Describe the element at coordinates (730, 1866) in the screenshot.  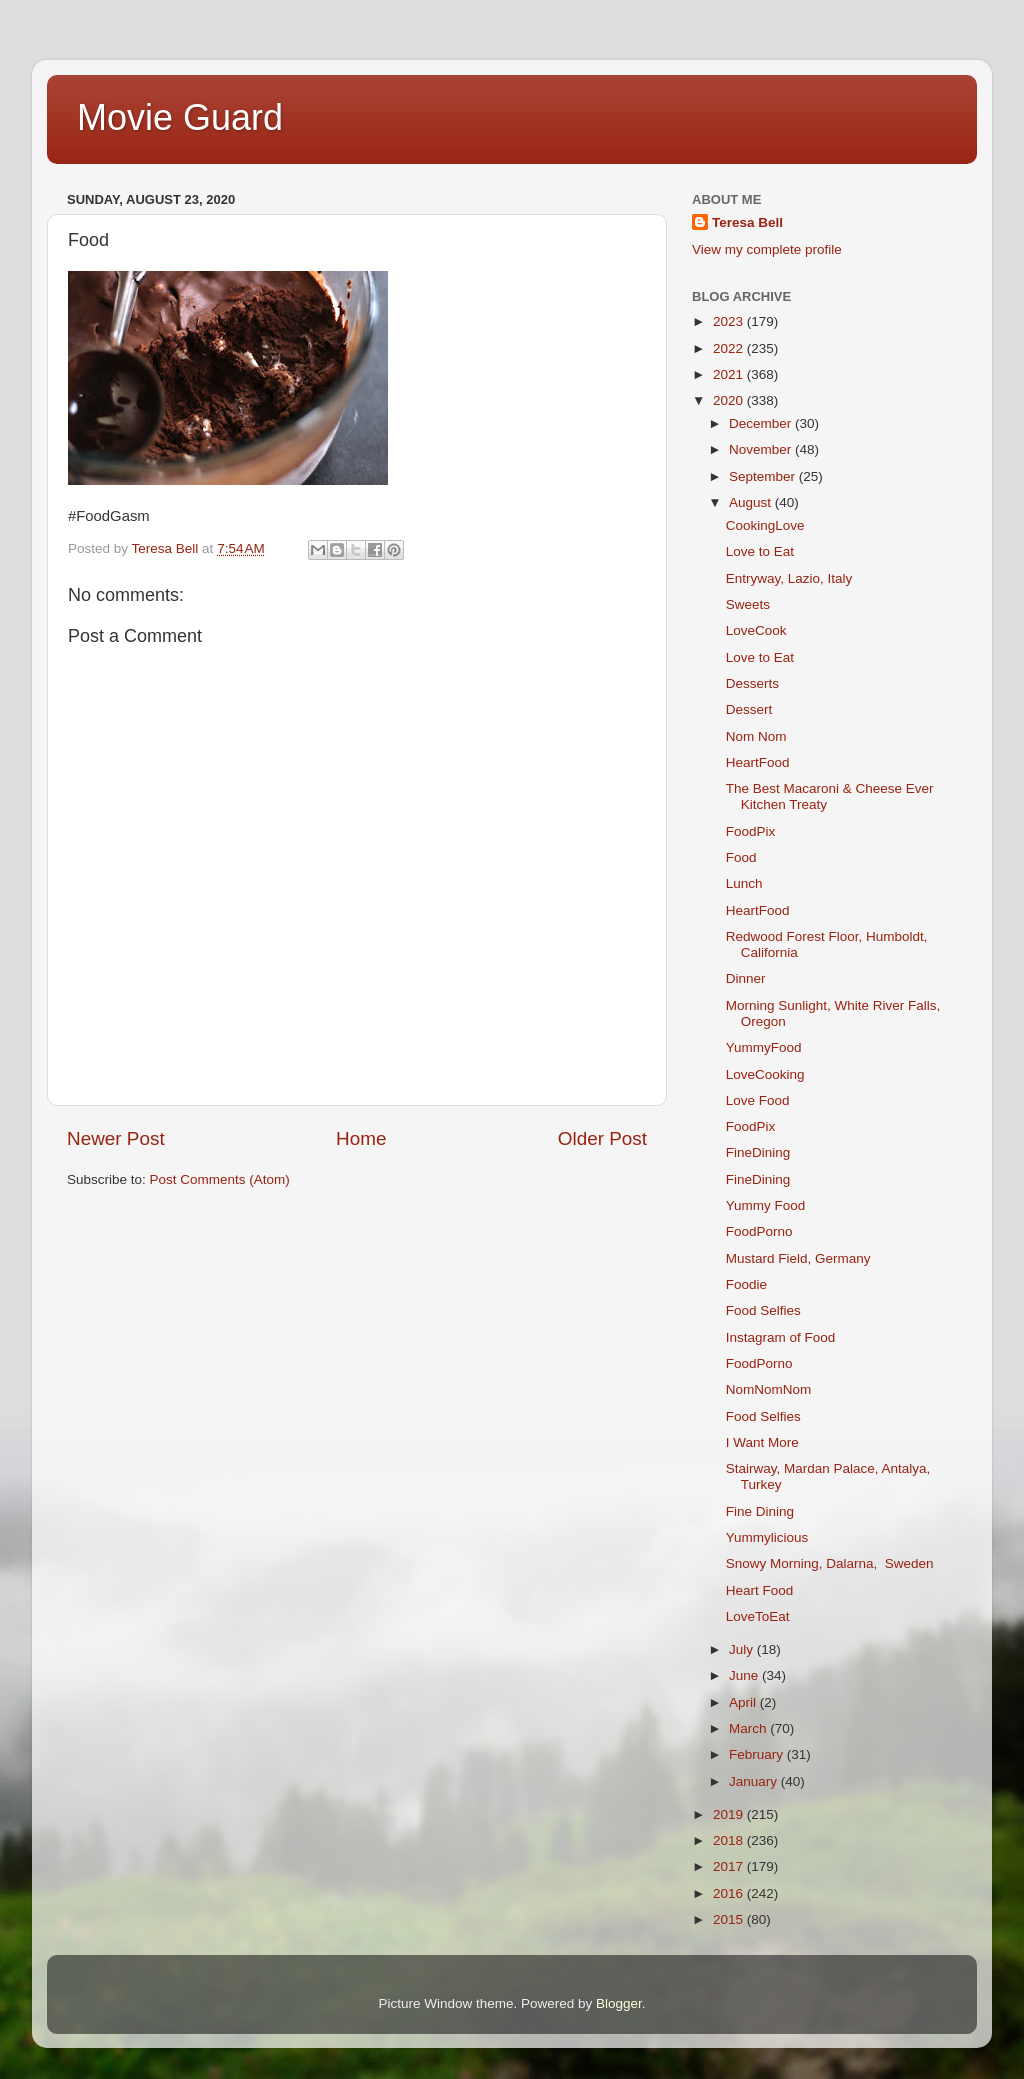
I see `2017` at that location.